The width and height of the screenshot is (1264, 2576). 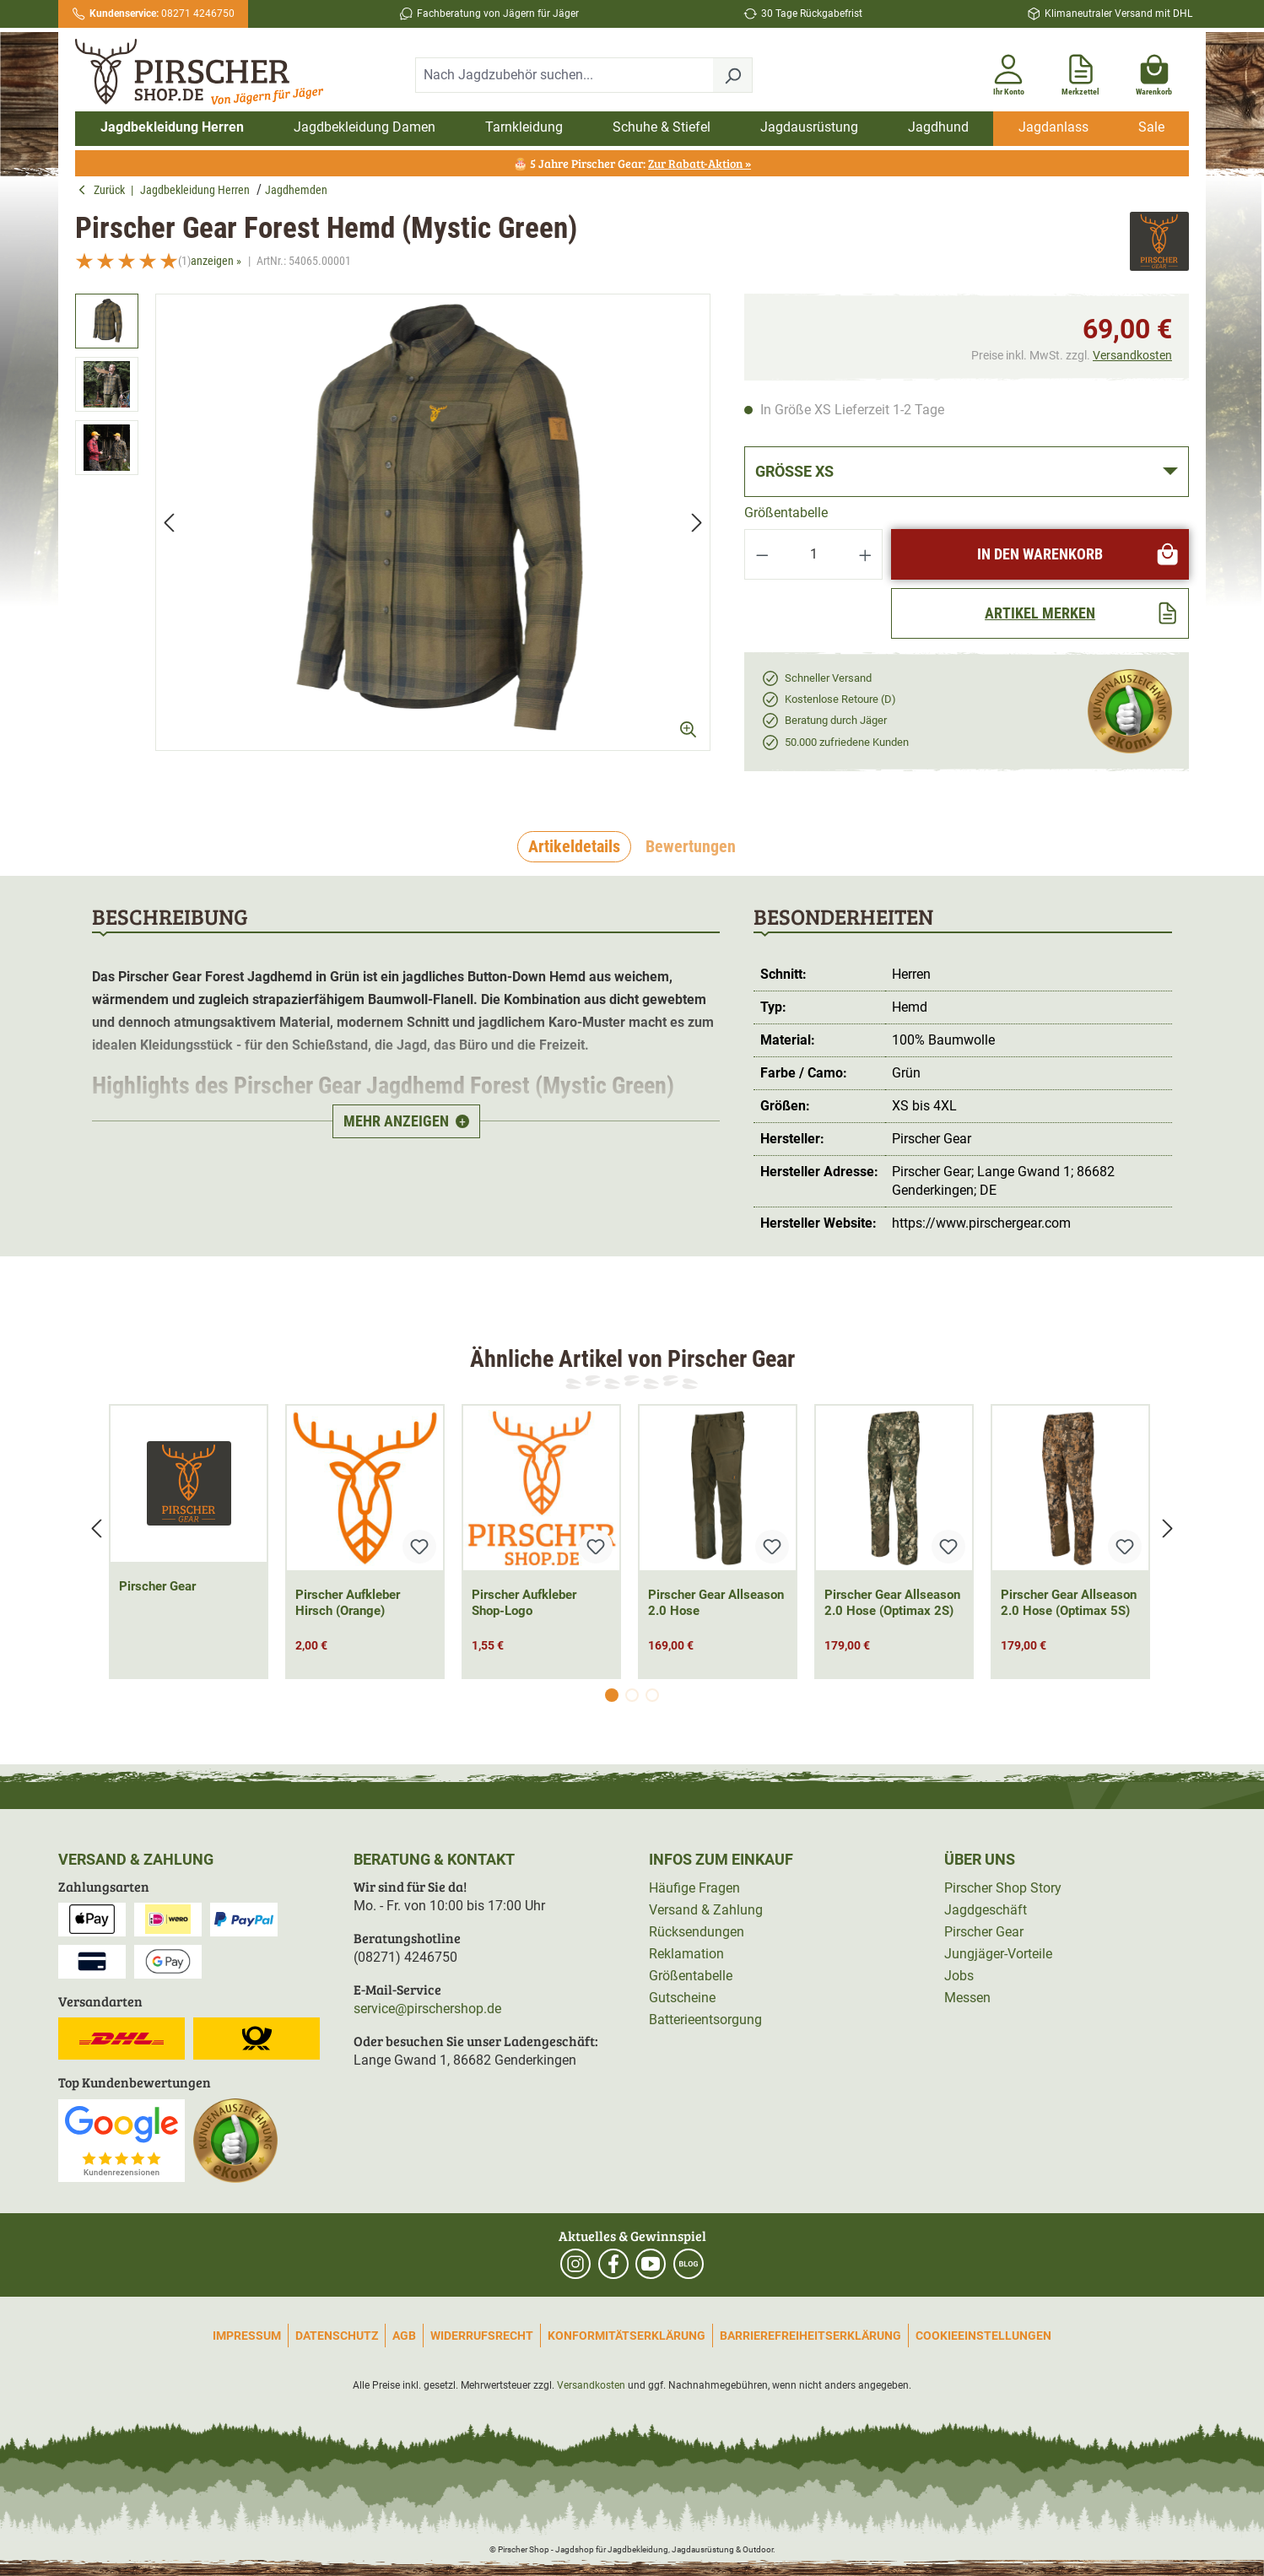 What do you see at coordinates (574, 847) in the screenshot?
I see `[tab]` at bounding box center [574, 847].